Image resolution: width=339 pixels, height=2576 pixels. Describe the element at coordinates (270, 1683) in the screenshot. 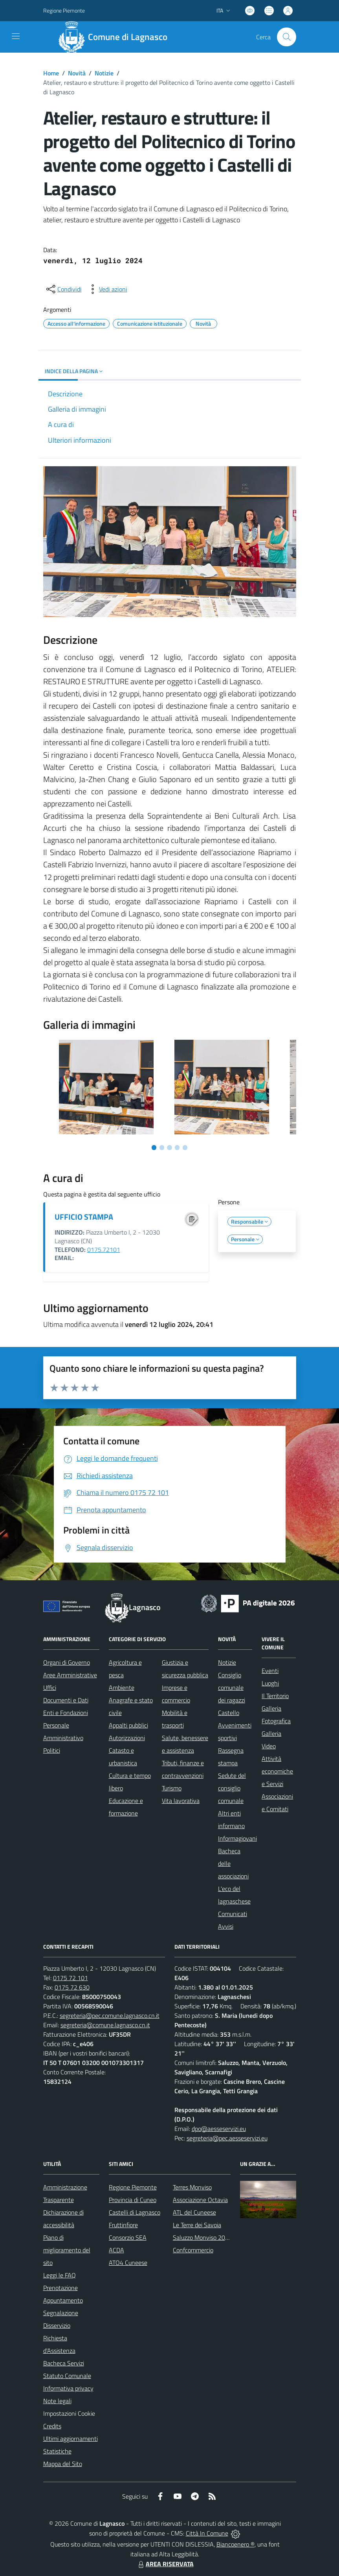

I see `Luoghi` at that location.